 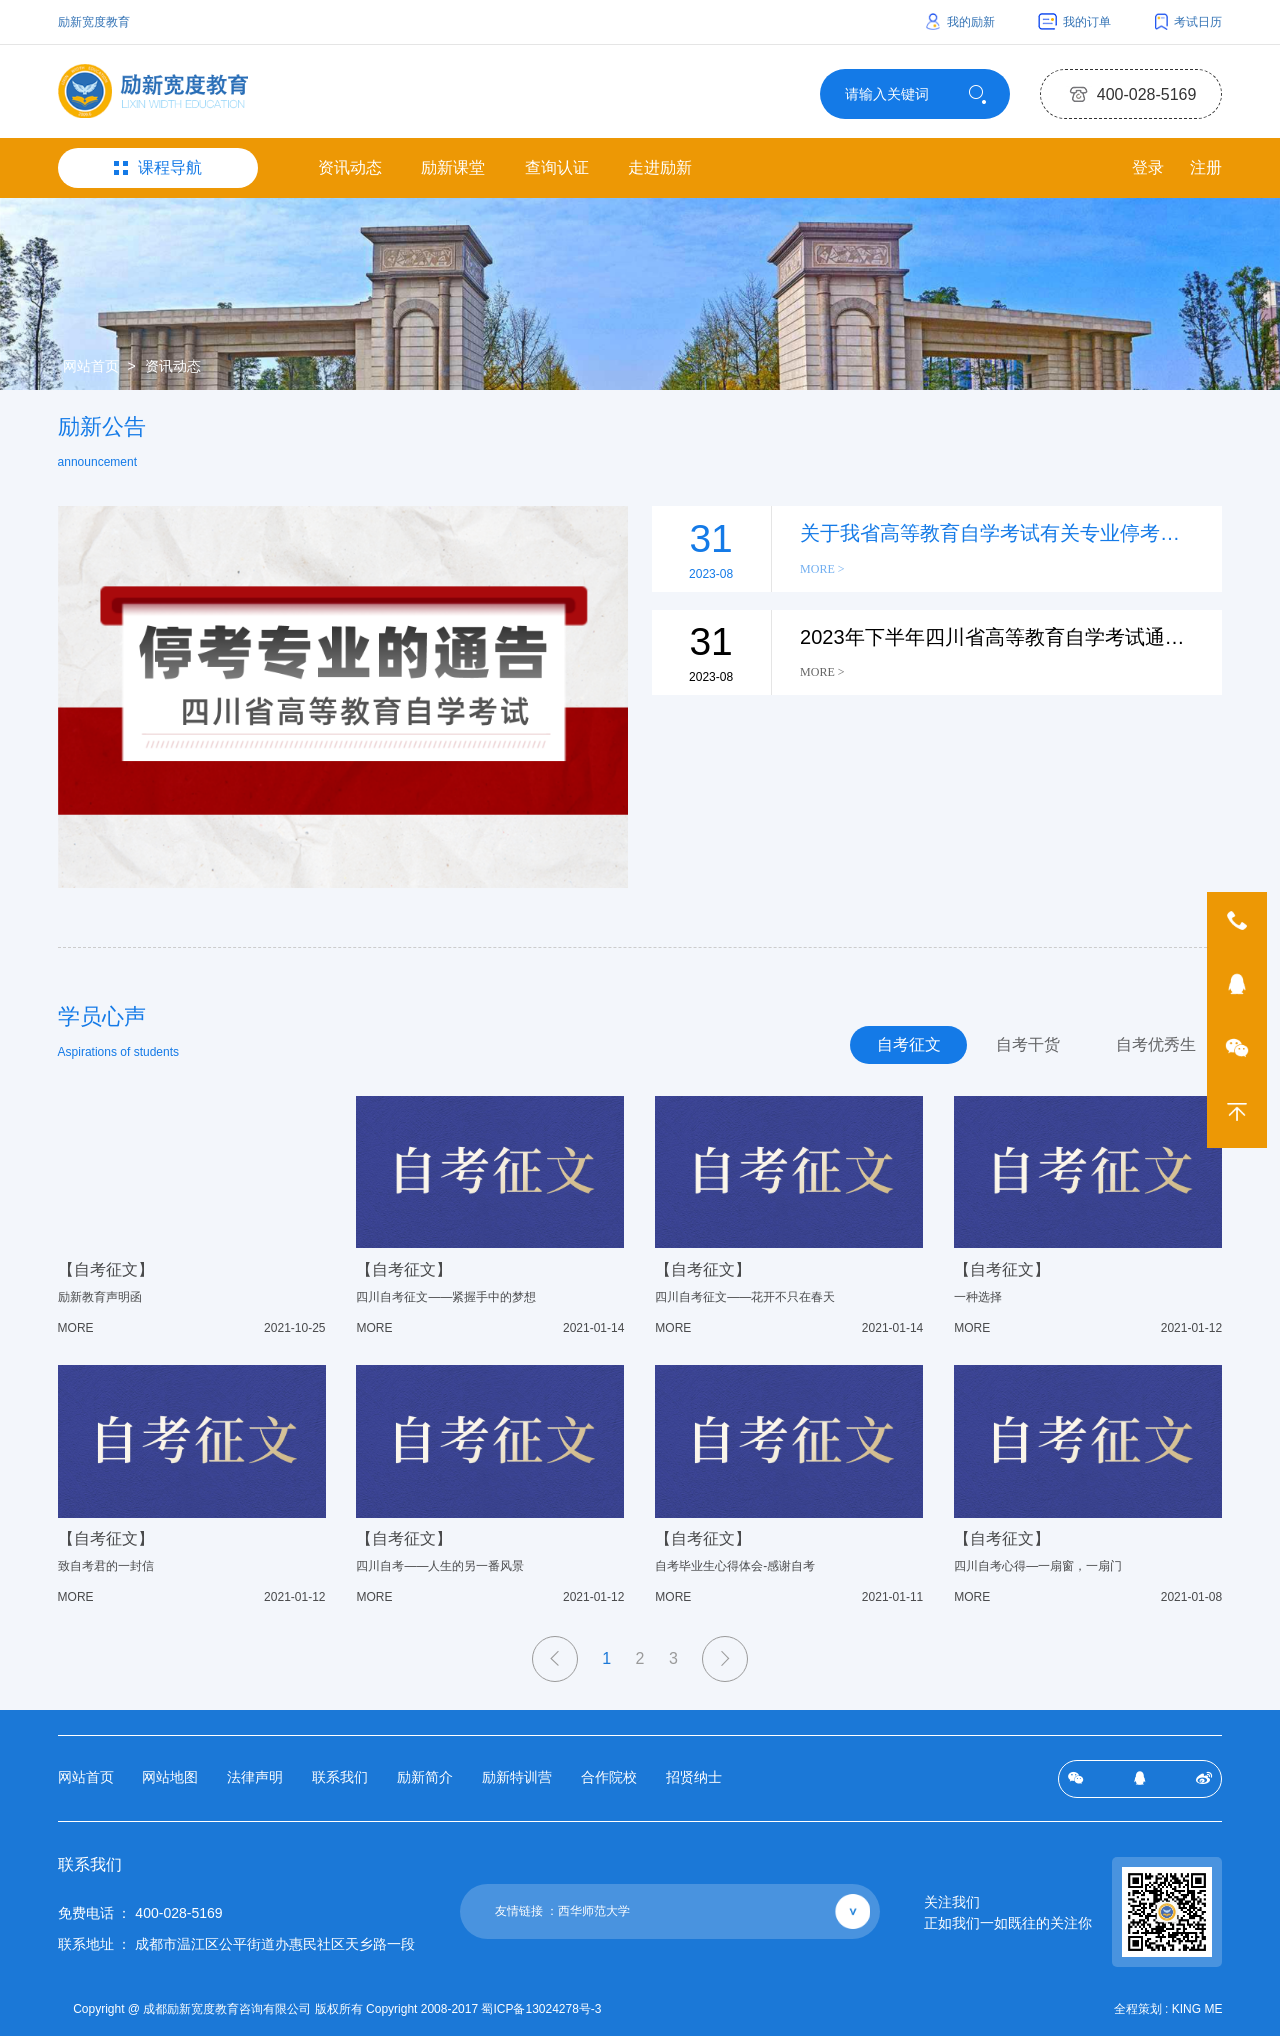 I want to click on 走进励新, so click(x=660, y=172).